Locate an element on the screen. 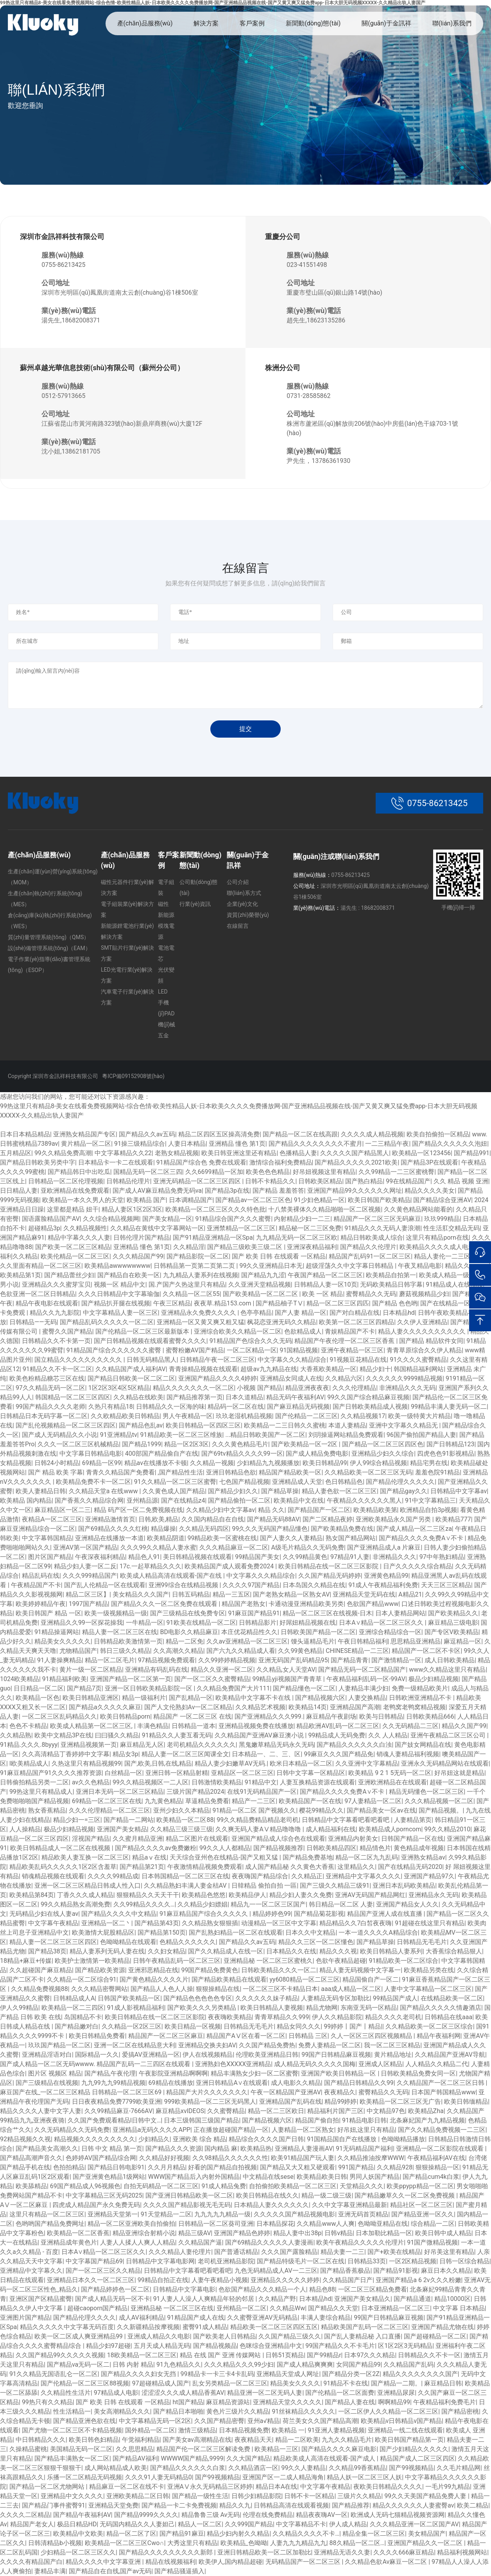 Image resolution: width=491 pixels, height=2576 pixels. 老司机亚洲精品影院 is located at coordinates (226, 2261).